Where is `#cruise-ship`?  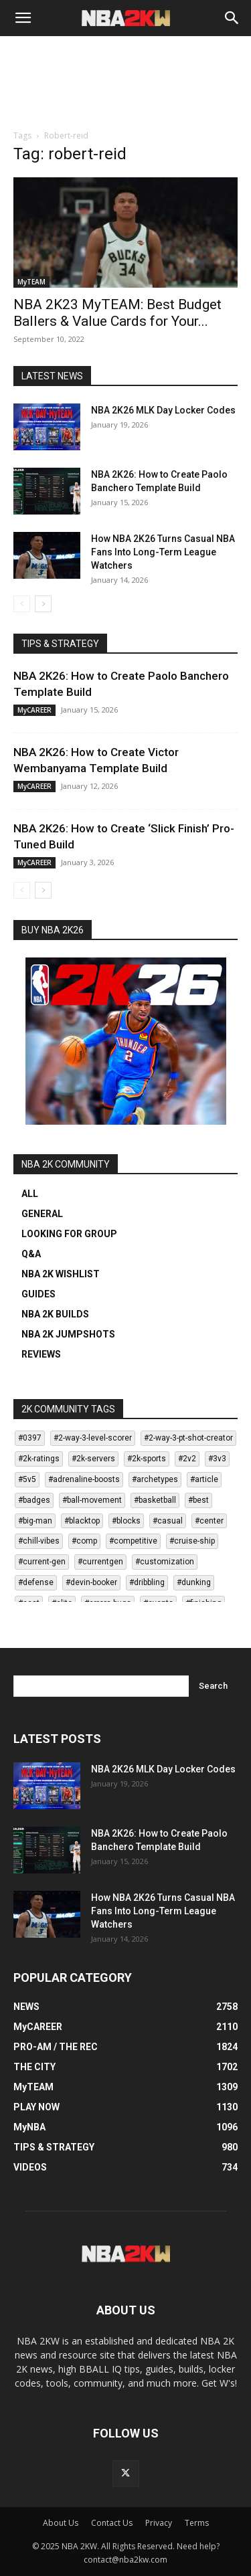
#cruise-ship is located at coordinates (192, 1541).